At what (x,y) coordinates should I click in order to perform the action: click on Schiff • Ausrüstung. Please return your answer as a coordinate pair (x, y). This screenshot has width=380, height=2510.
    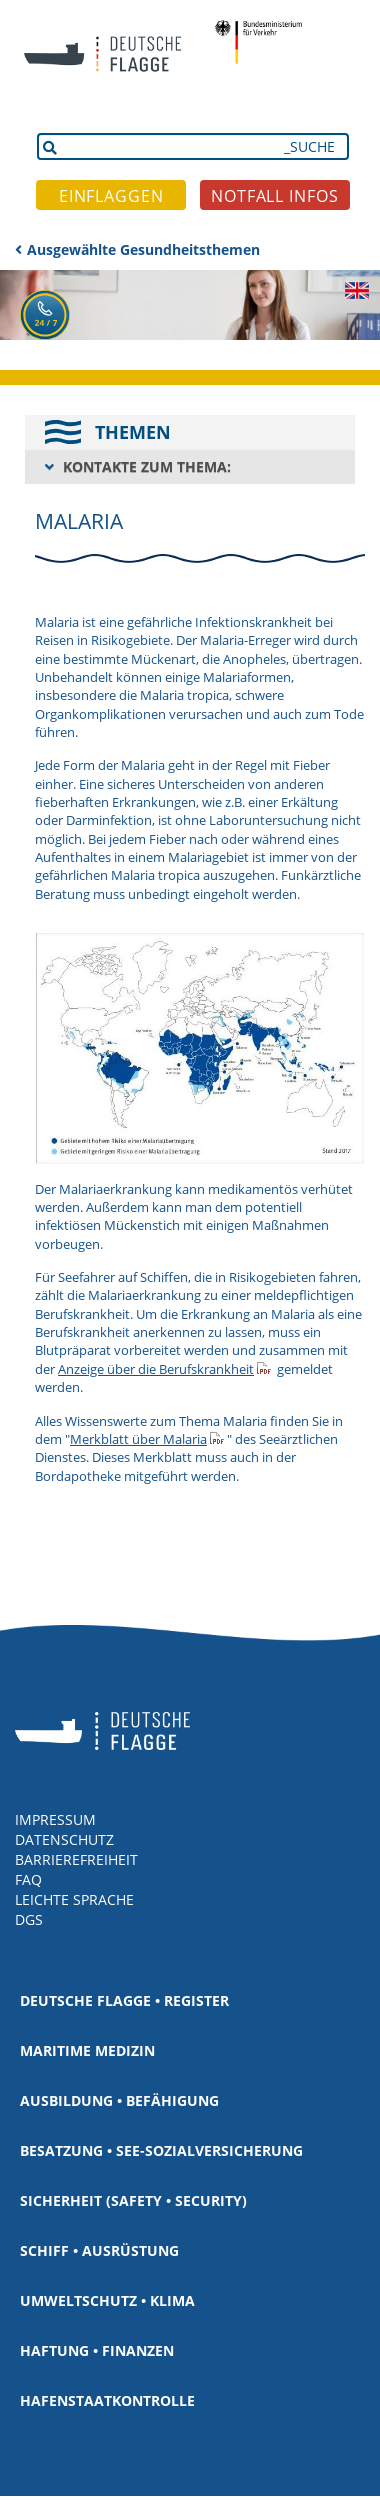
    Looking at the image, I should click on (99, 2250).